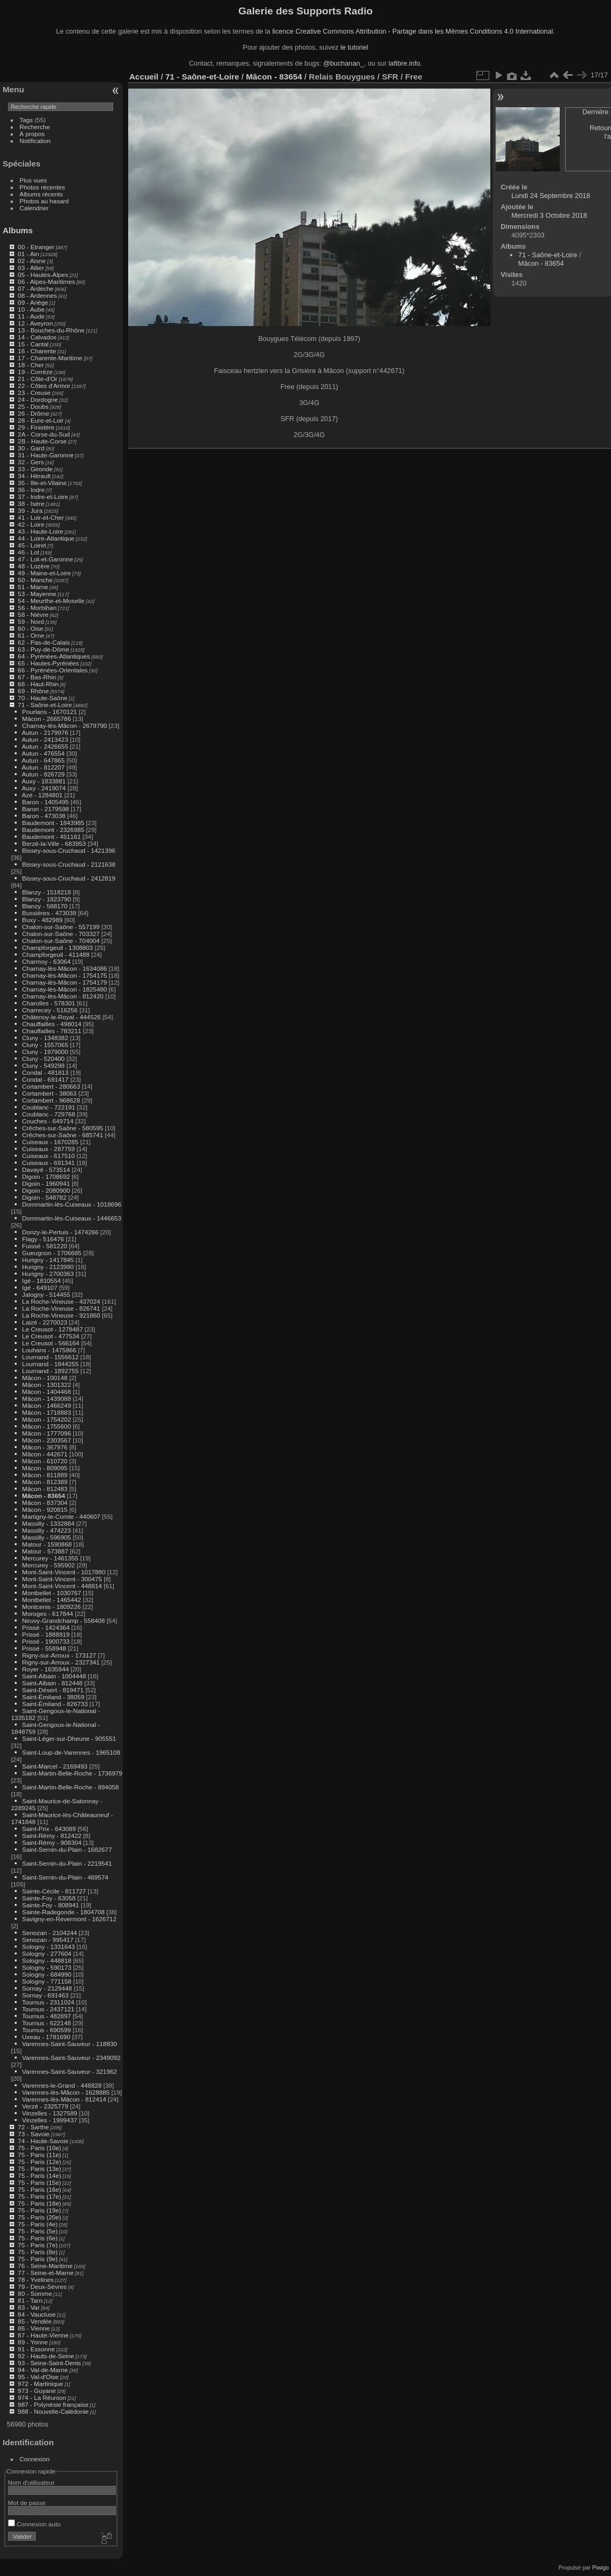 The height and width of the screenshot is (2576, 611). Describe the element at coordinates (46, 1398) in the screenshot. I see `Mâcon - 1439088` at that location.